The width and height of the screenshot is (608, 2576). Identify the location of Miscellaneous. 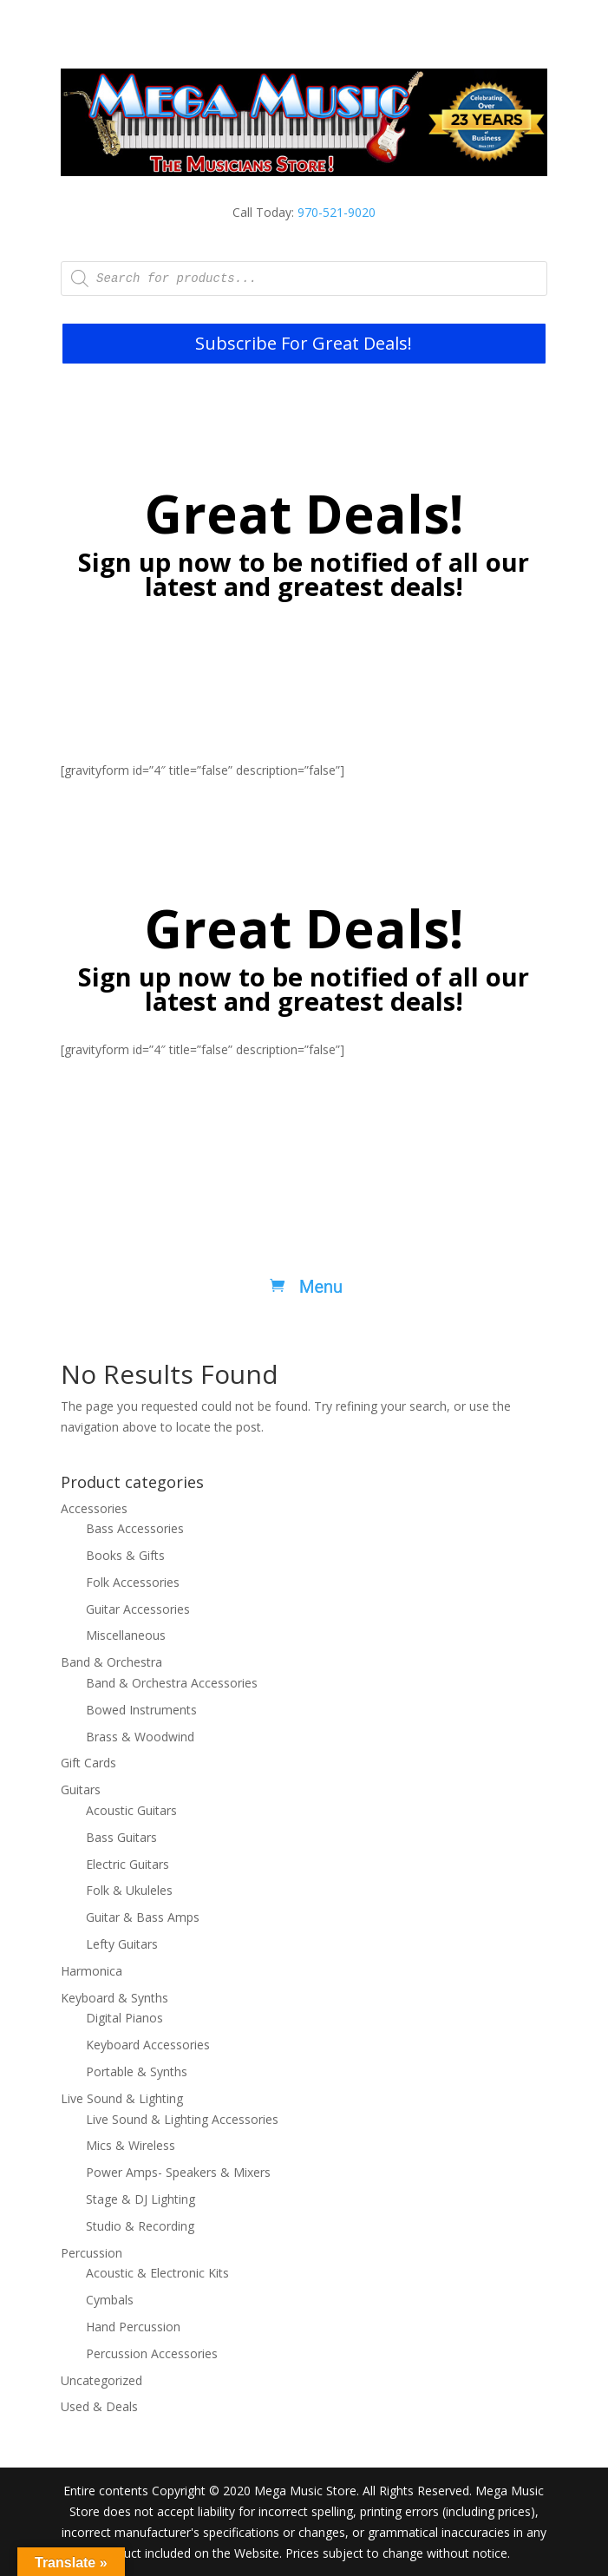
(126, 1635).